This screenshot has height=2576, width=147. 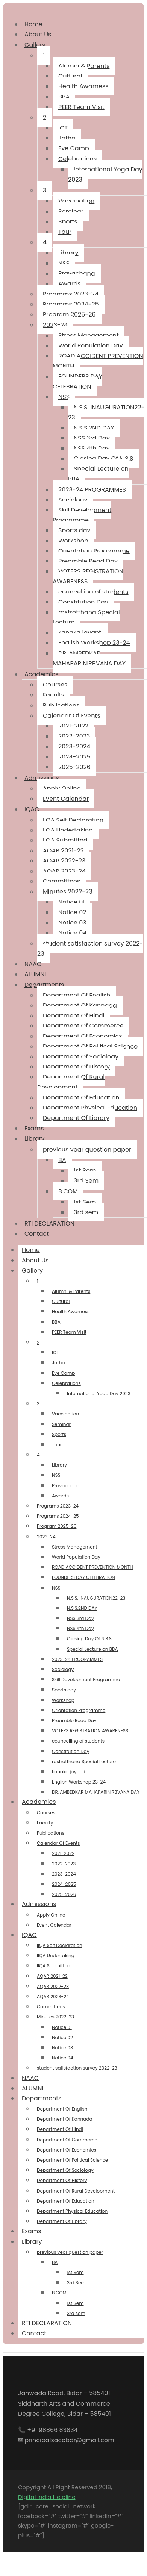 What do you see at coordinates (72, 933) in the screenshot?
I see `Notice 04` at bounding box center [72, 933].